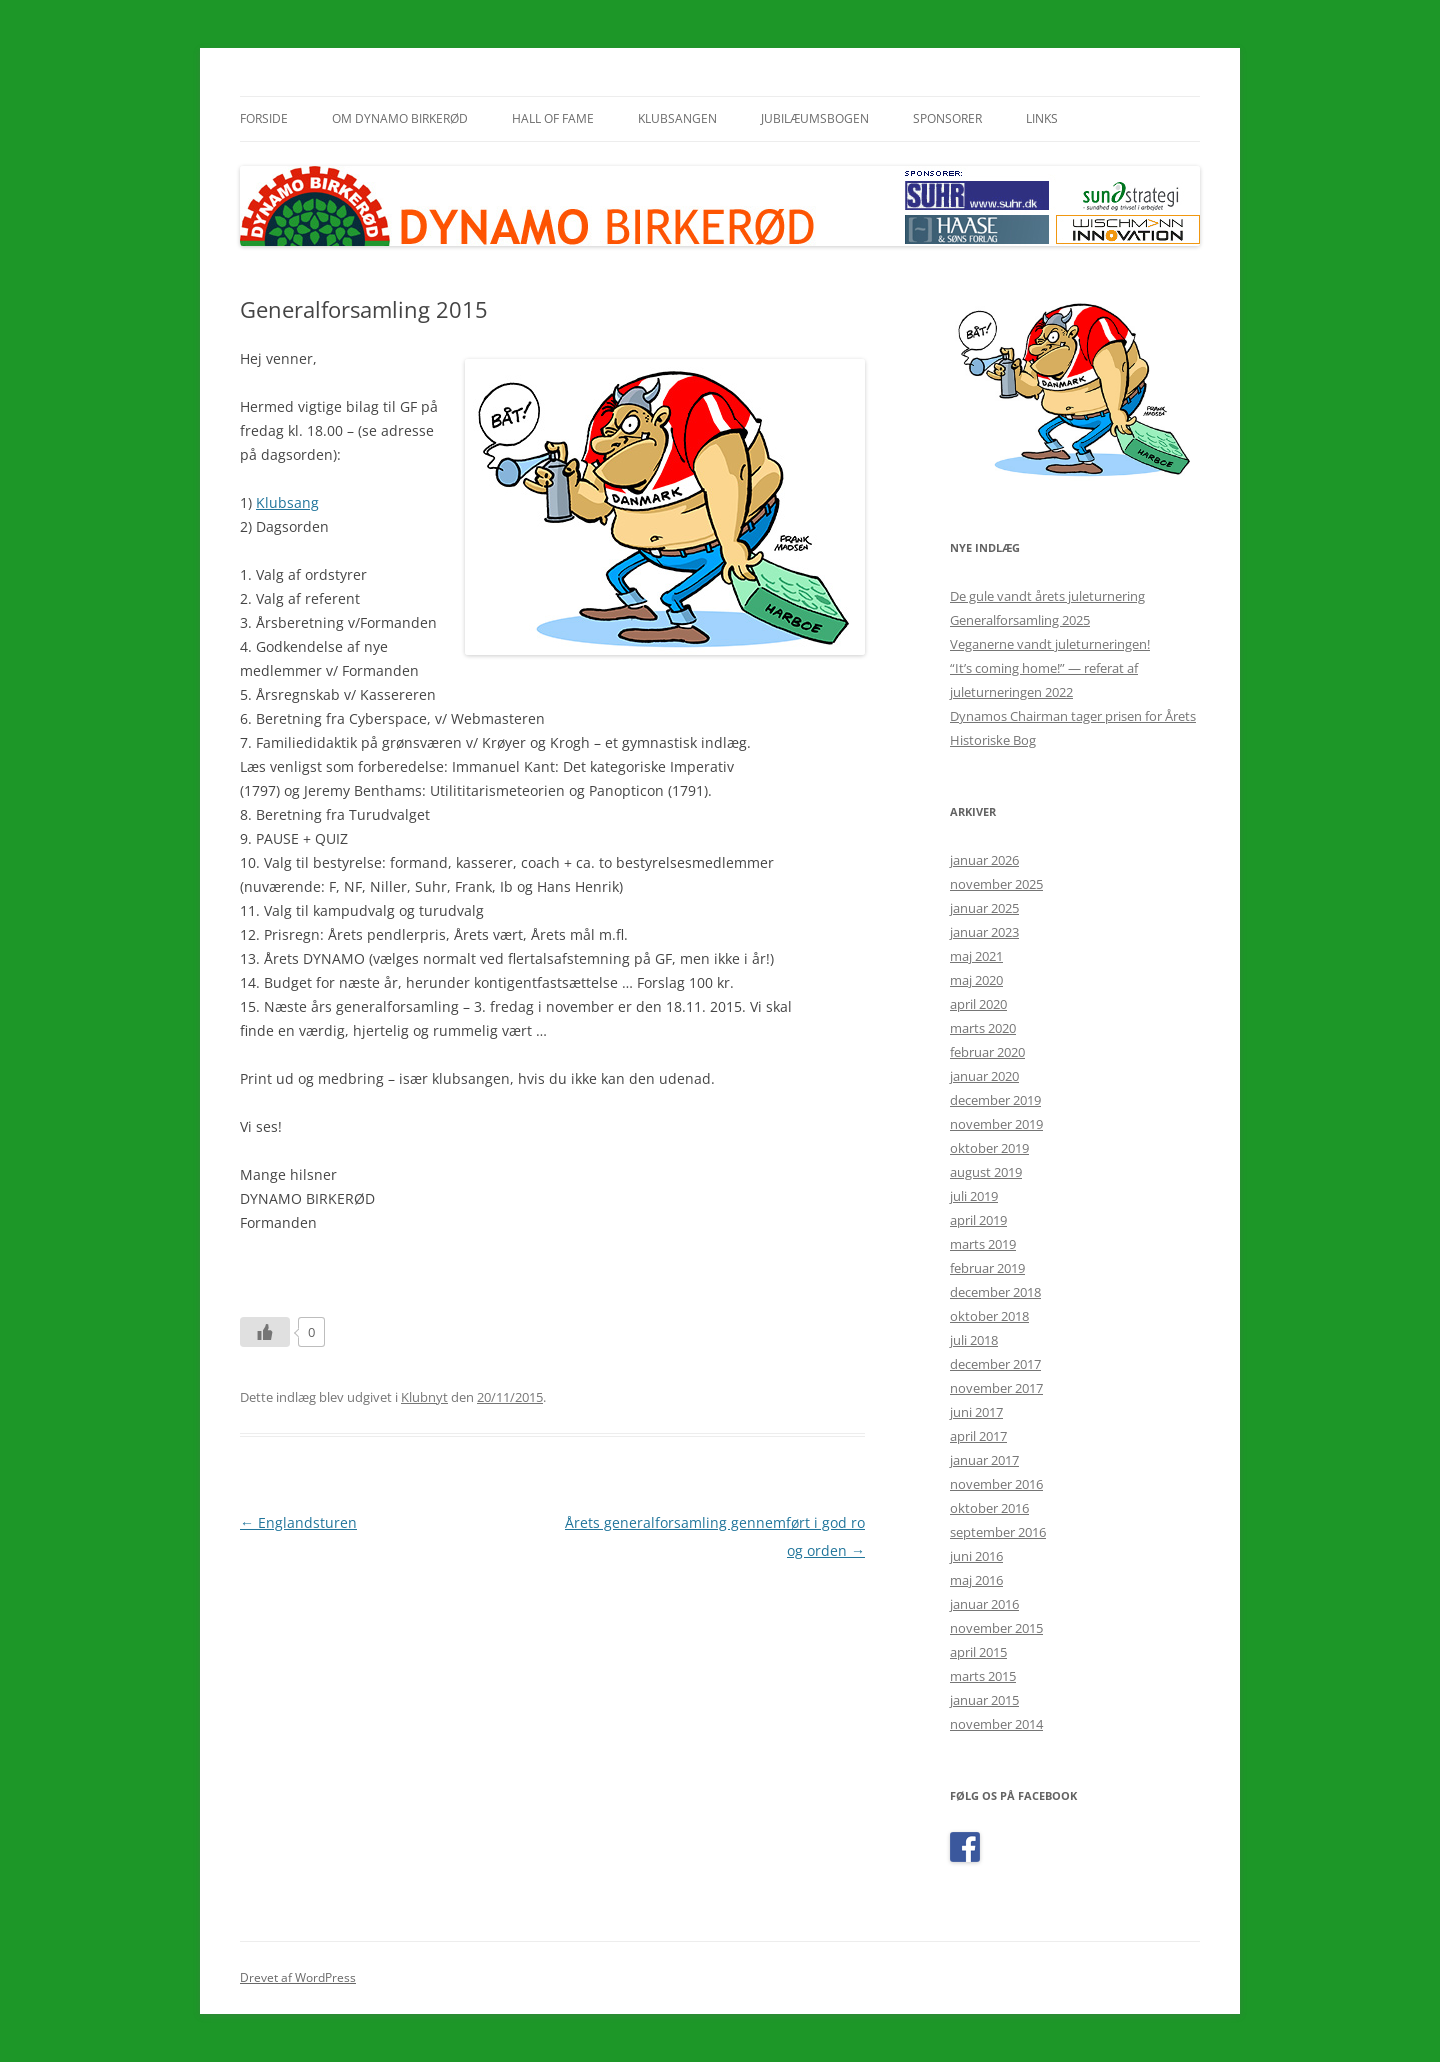  What do you see at coordinates (1020, 620) in the screenshot?
I see `Generalforsamling 2025` at bounding box center [1020, 620].